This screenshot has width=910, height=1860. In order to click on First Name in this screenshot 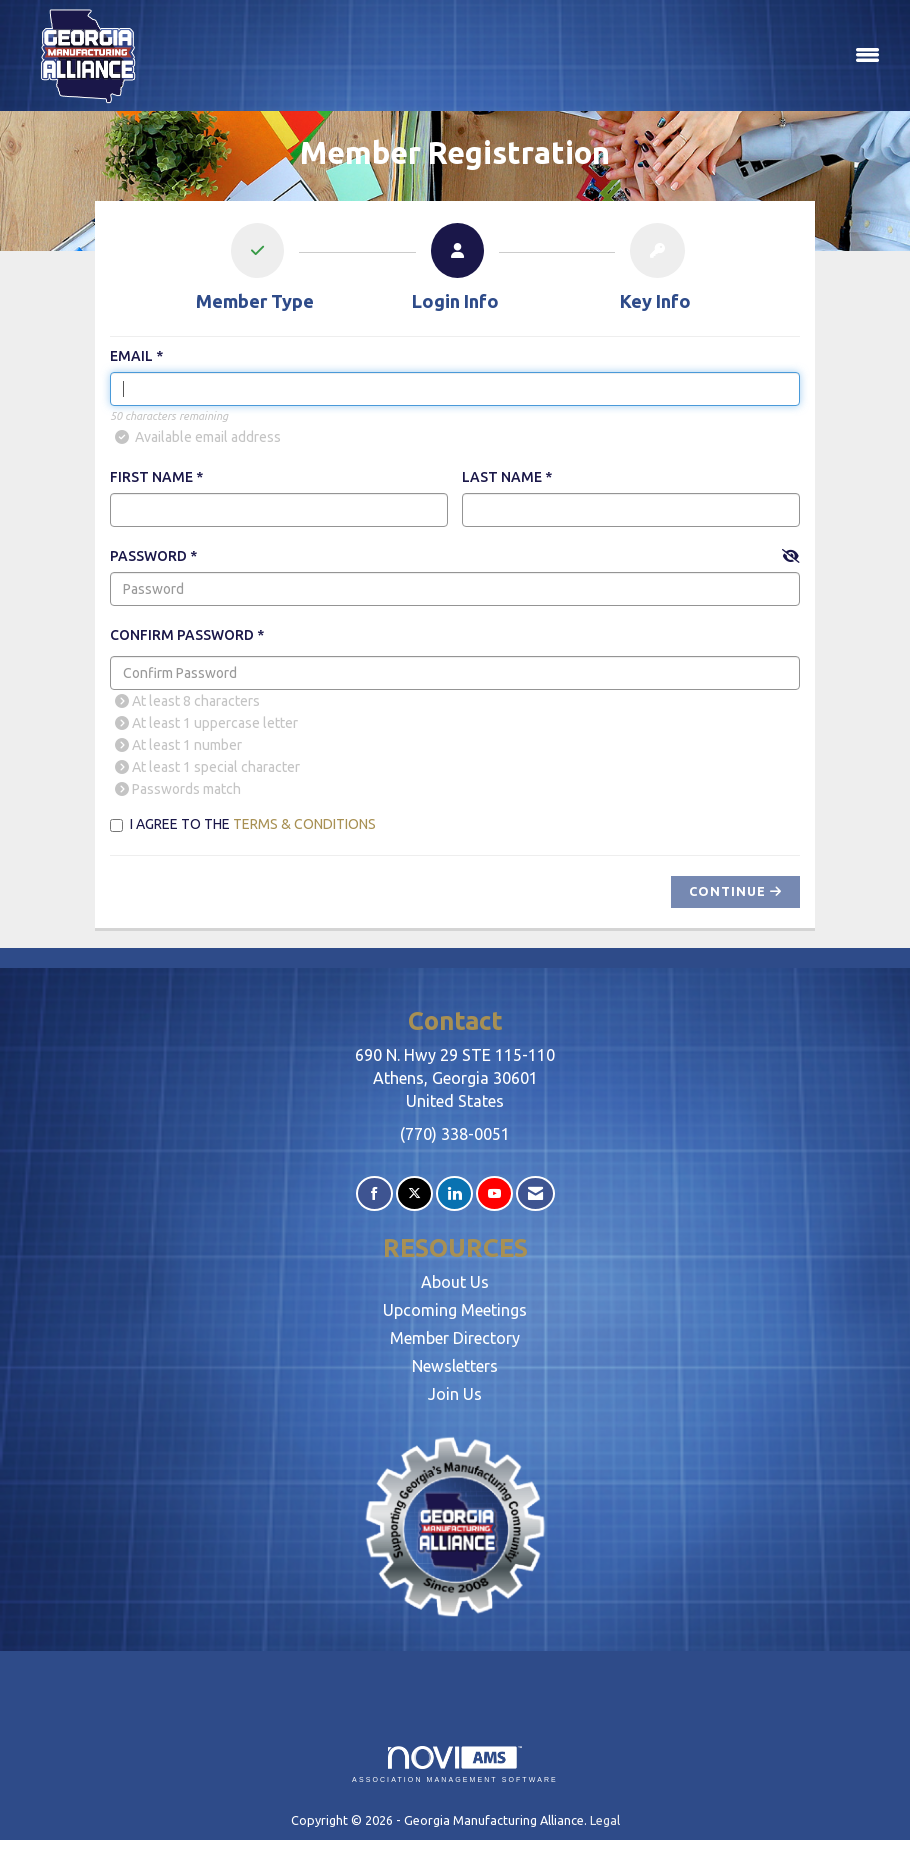, I will do `click(151, 477)`.